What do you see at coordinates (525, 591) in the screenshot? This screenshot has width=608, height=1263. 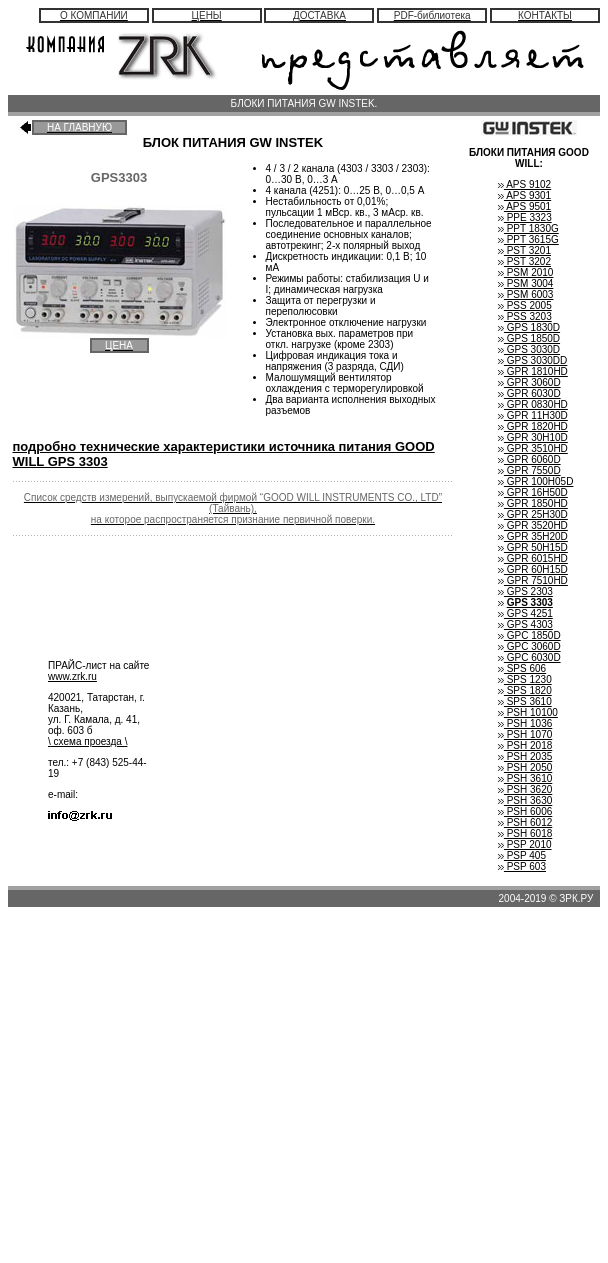 I see `GPS 2303` at bounding box center [525, 591].